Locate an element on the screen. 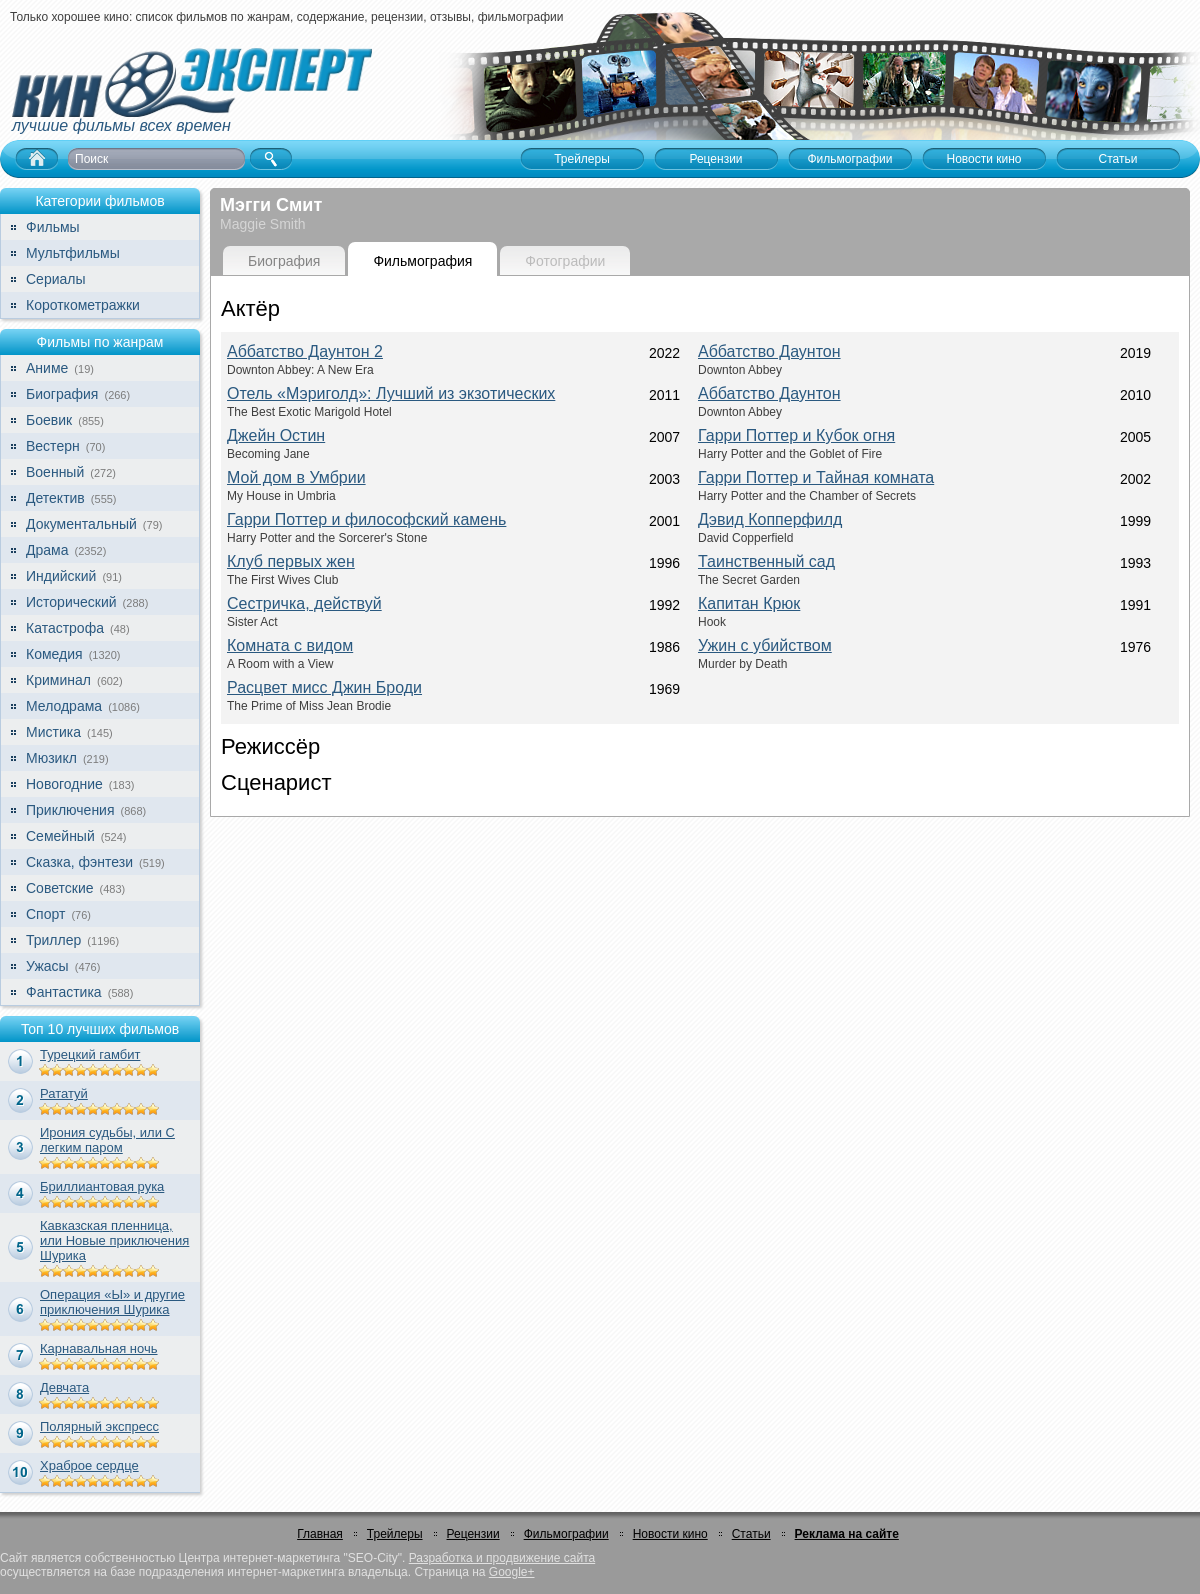  Сказка, фэнтези is located at coordinates (79, 862).